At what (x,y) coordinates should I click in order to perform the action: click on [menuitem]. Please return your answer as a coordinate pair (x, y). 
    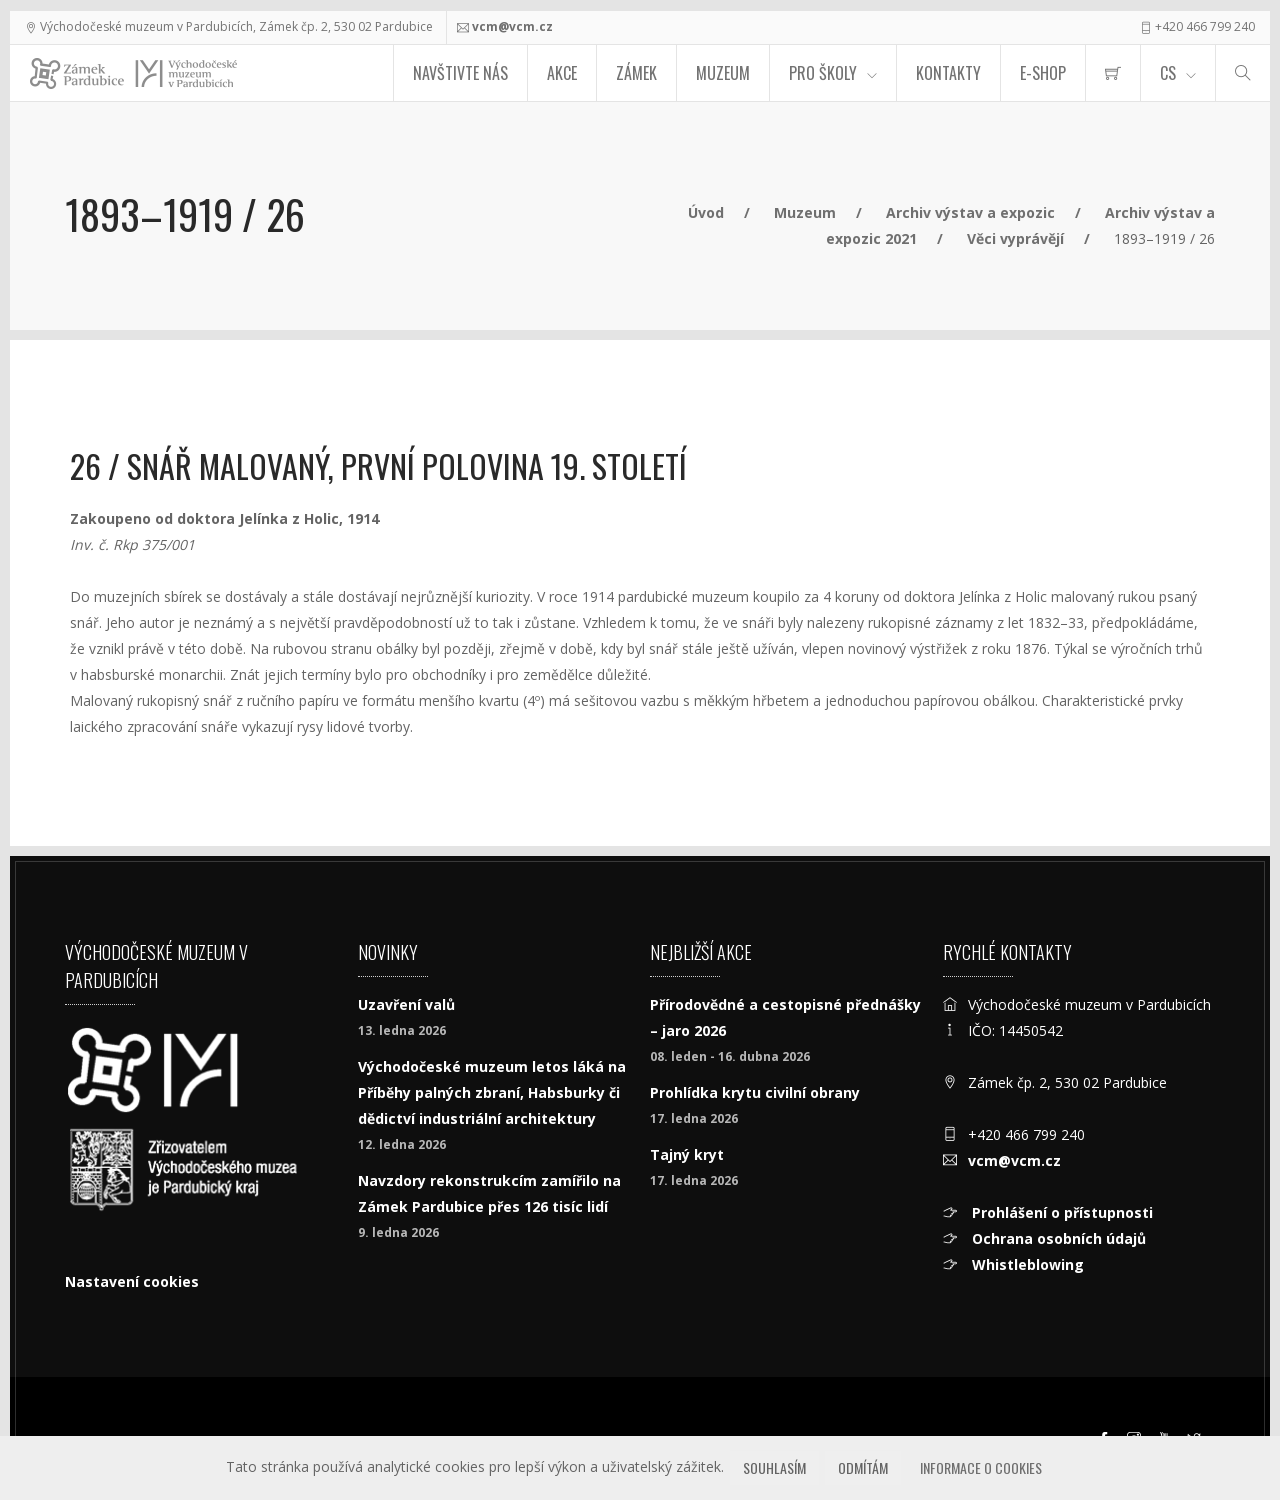
    Looking at the image, I should click on (1113, 73).